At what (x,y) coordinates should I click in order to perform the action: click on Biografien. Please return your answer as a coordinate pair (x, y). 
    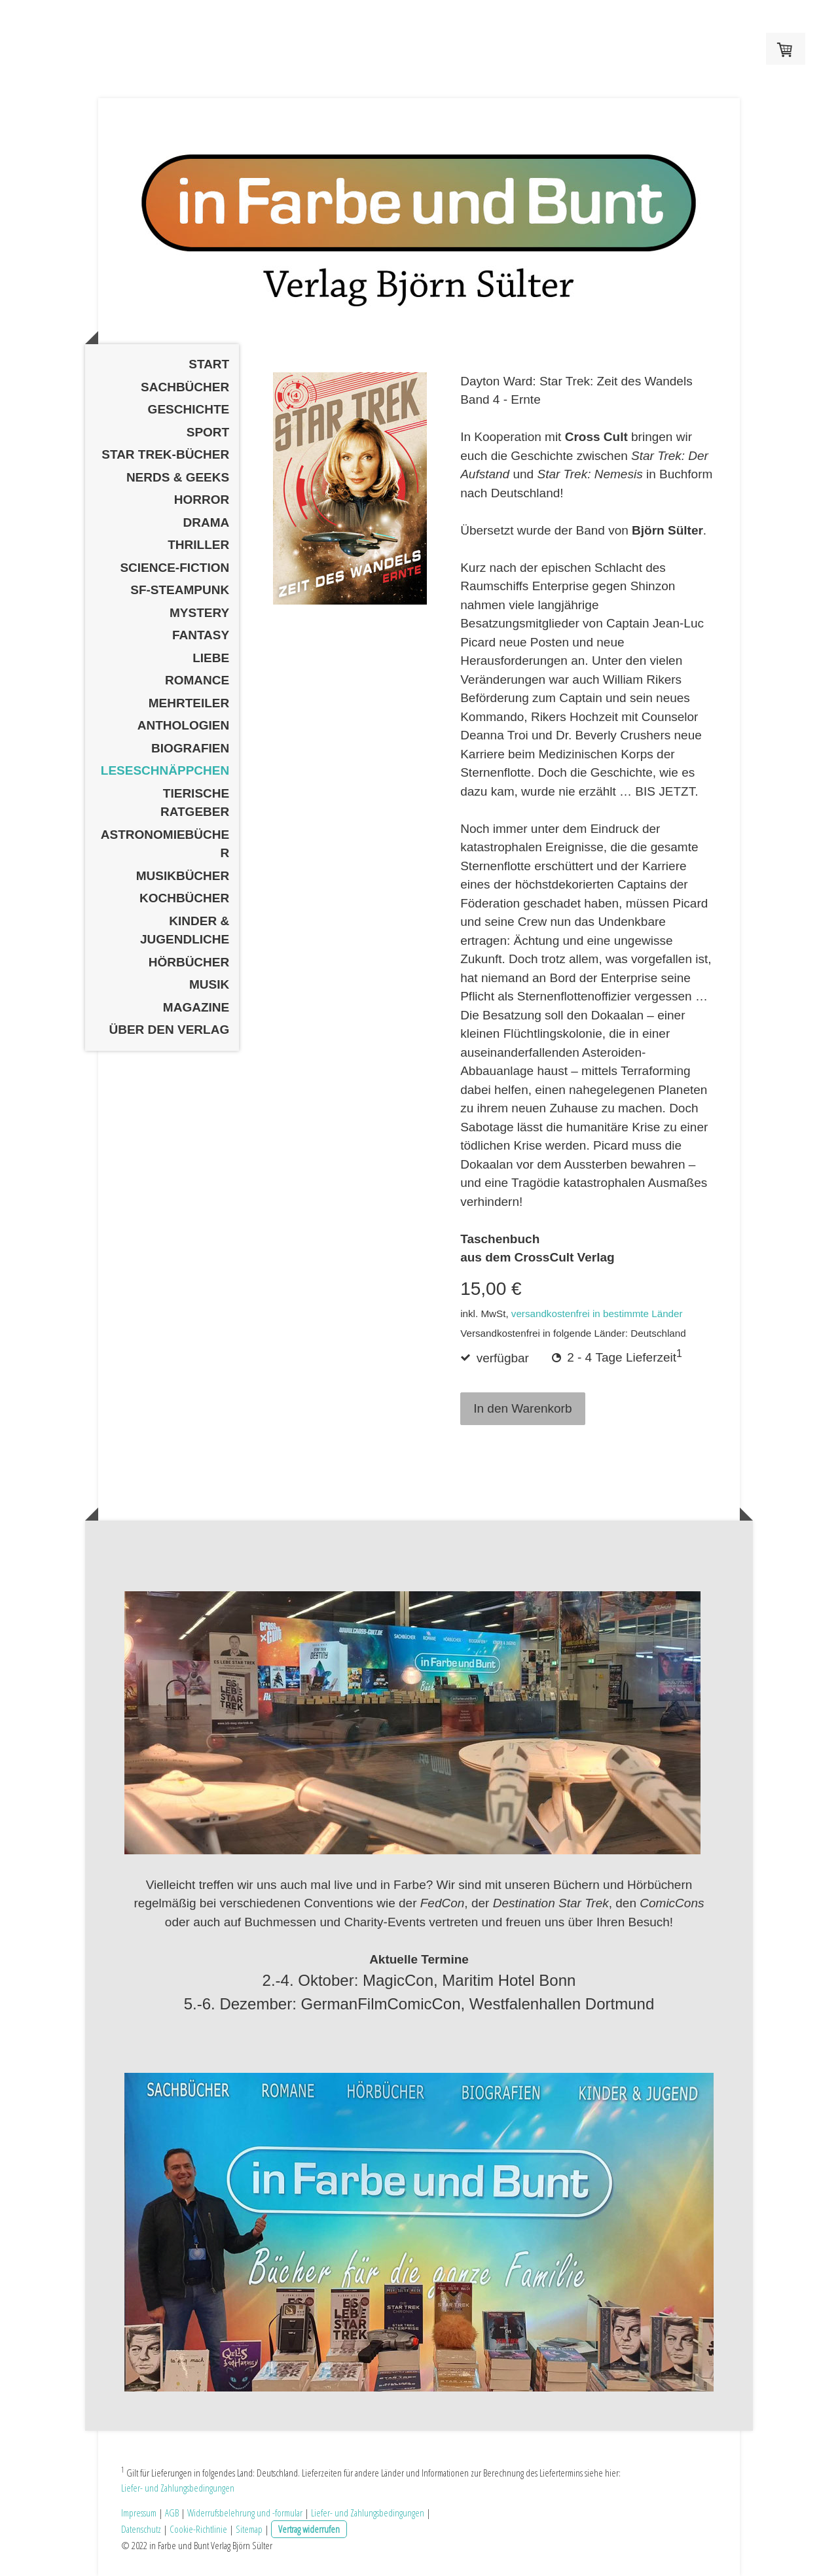
    Looking at the image, I should click on (190, 748).